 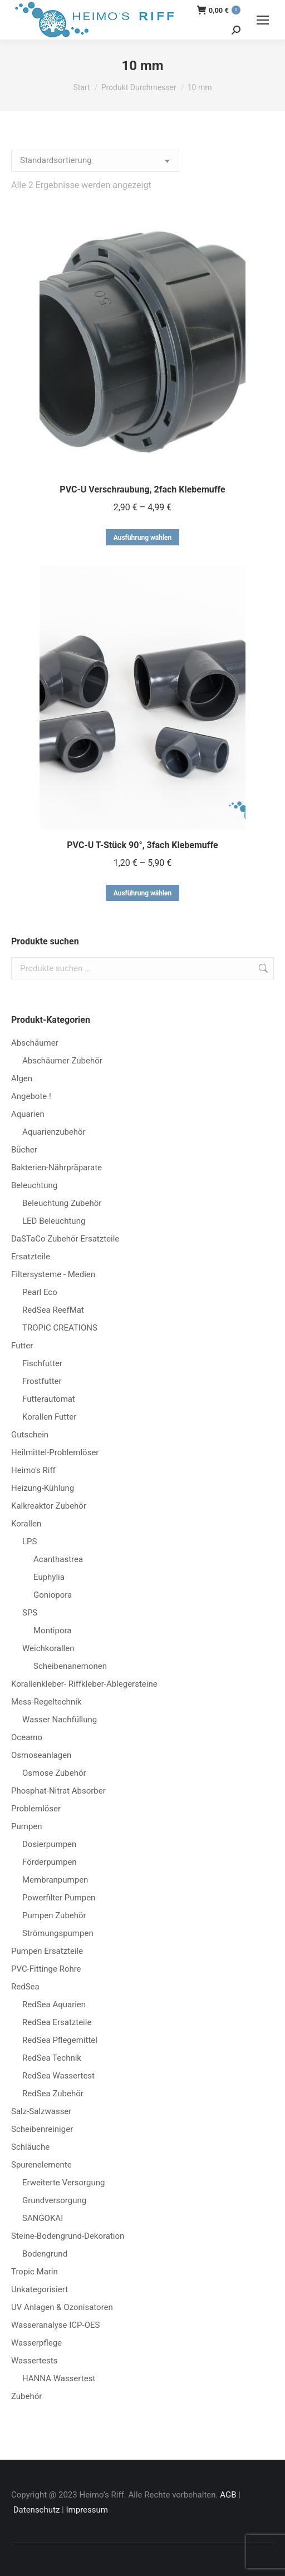 I want to click on [Mobile menu icon], so click(x=263, y=20).